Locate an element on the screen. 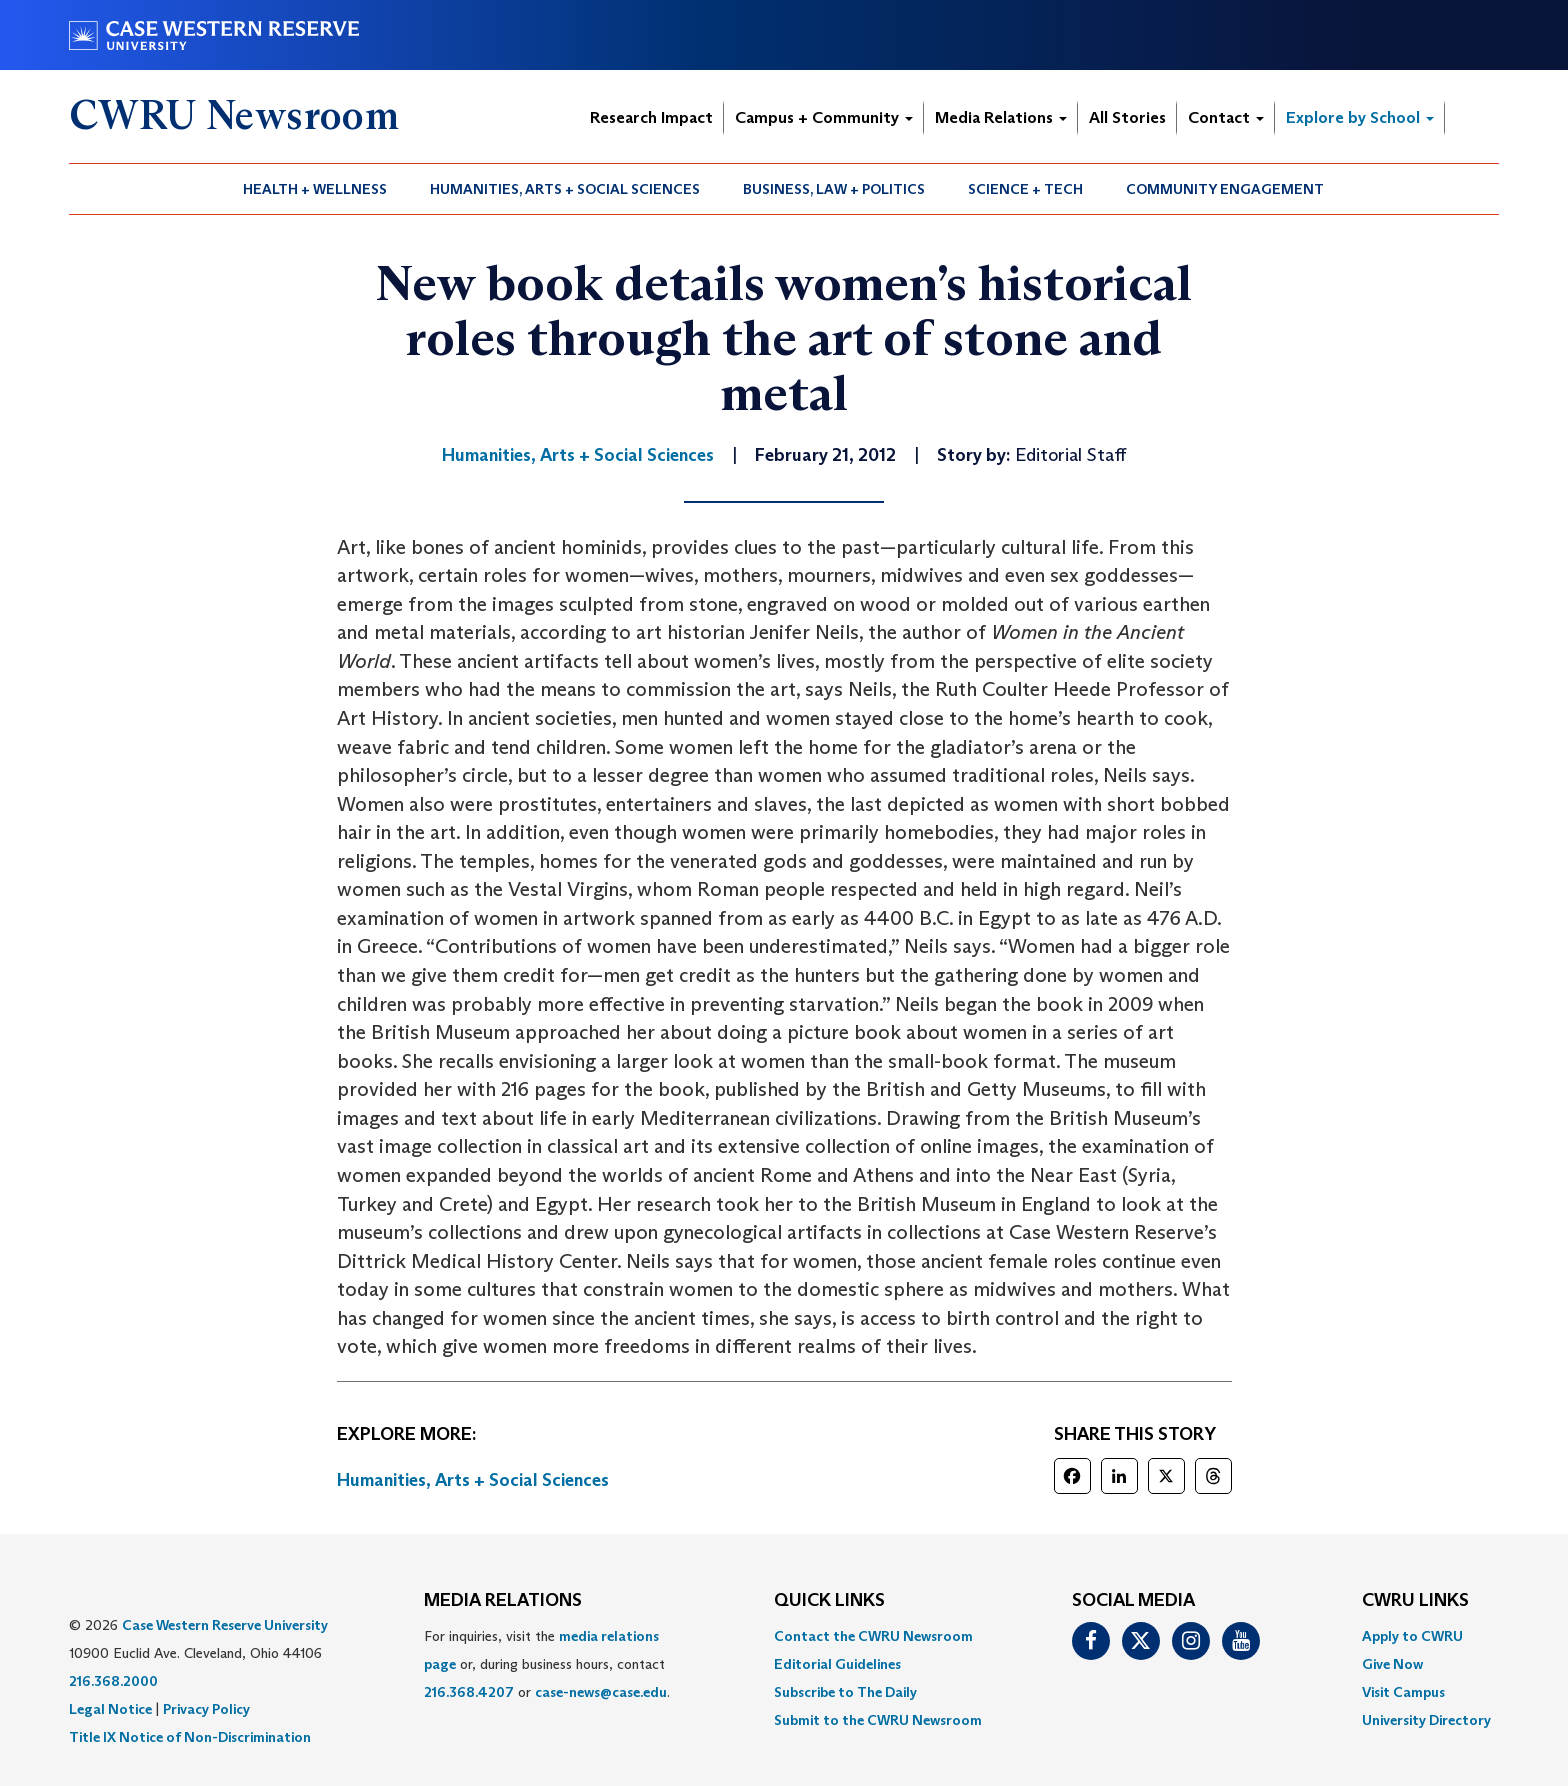  CWRU Links is located at coordinates (1415, 1601).